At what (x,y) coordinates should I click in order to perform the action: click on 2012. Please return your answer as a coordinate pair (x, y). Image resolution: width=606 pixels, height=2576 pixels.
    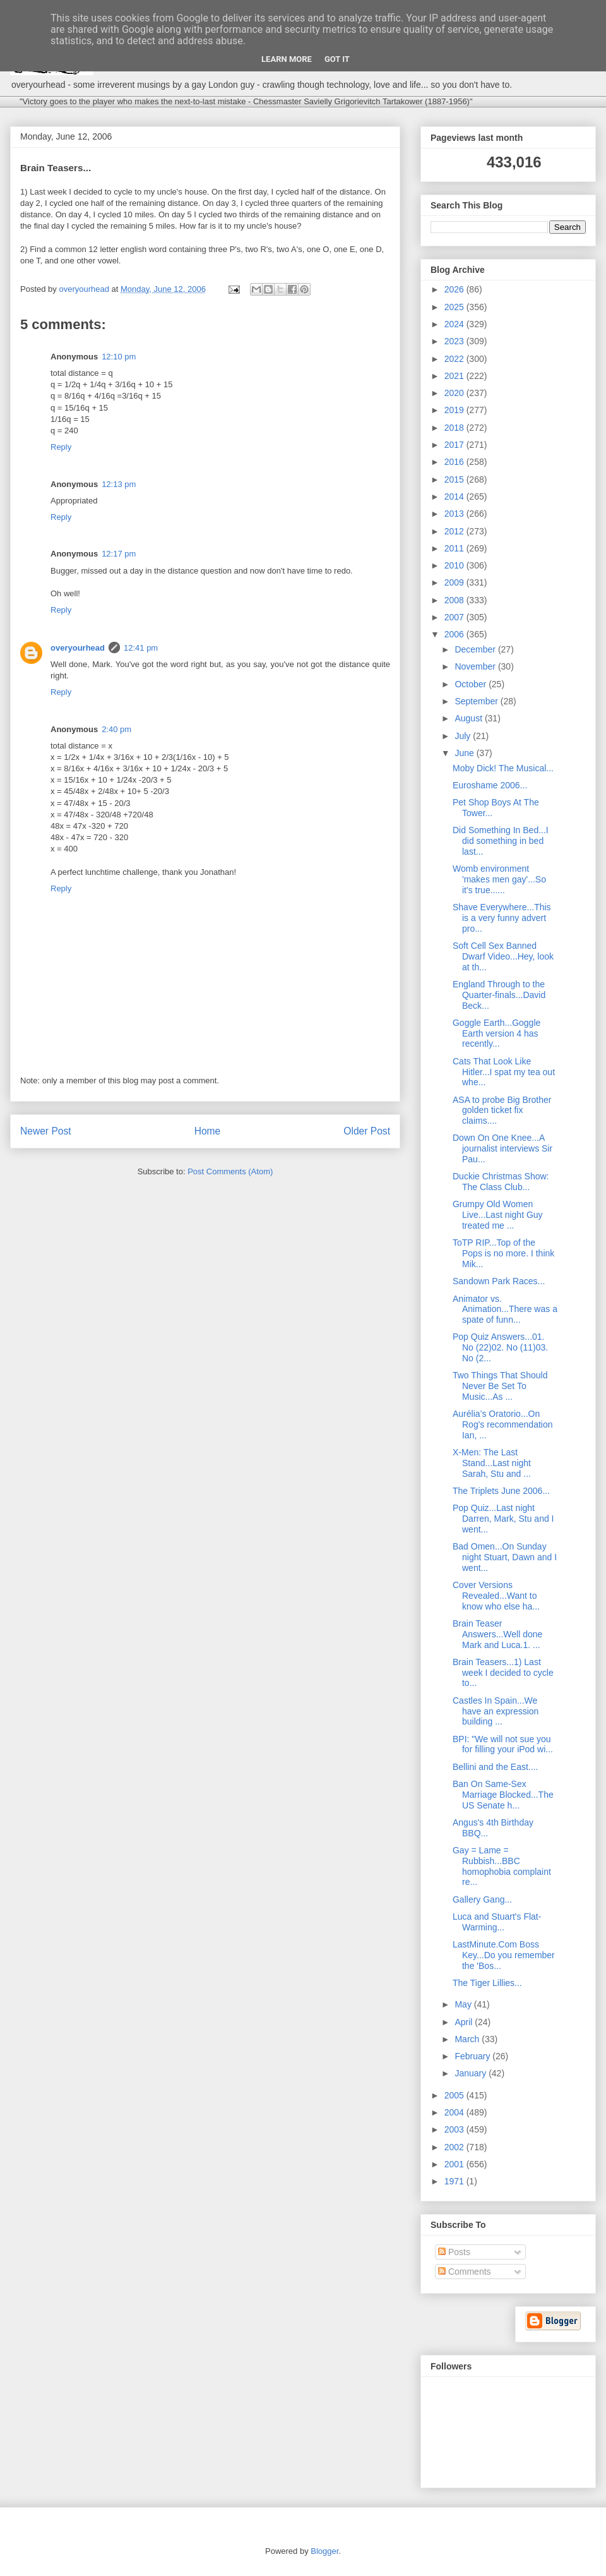
    Looking at the image, I should click on (455, 531).